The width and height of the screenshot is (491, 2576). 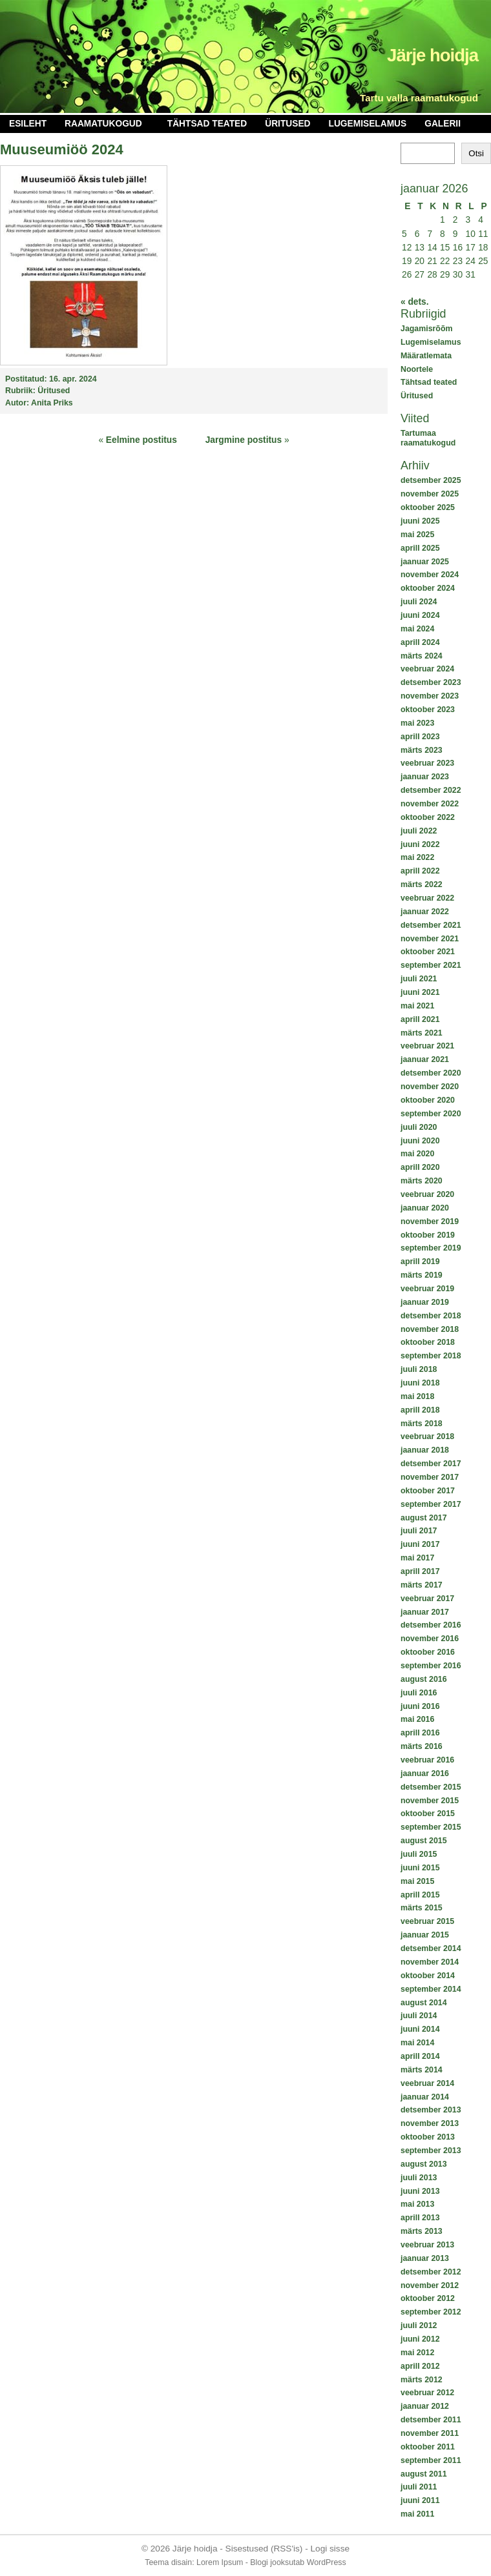 I want to click on juuni 2012, so click(x=420, y=2339).